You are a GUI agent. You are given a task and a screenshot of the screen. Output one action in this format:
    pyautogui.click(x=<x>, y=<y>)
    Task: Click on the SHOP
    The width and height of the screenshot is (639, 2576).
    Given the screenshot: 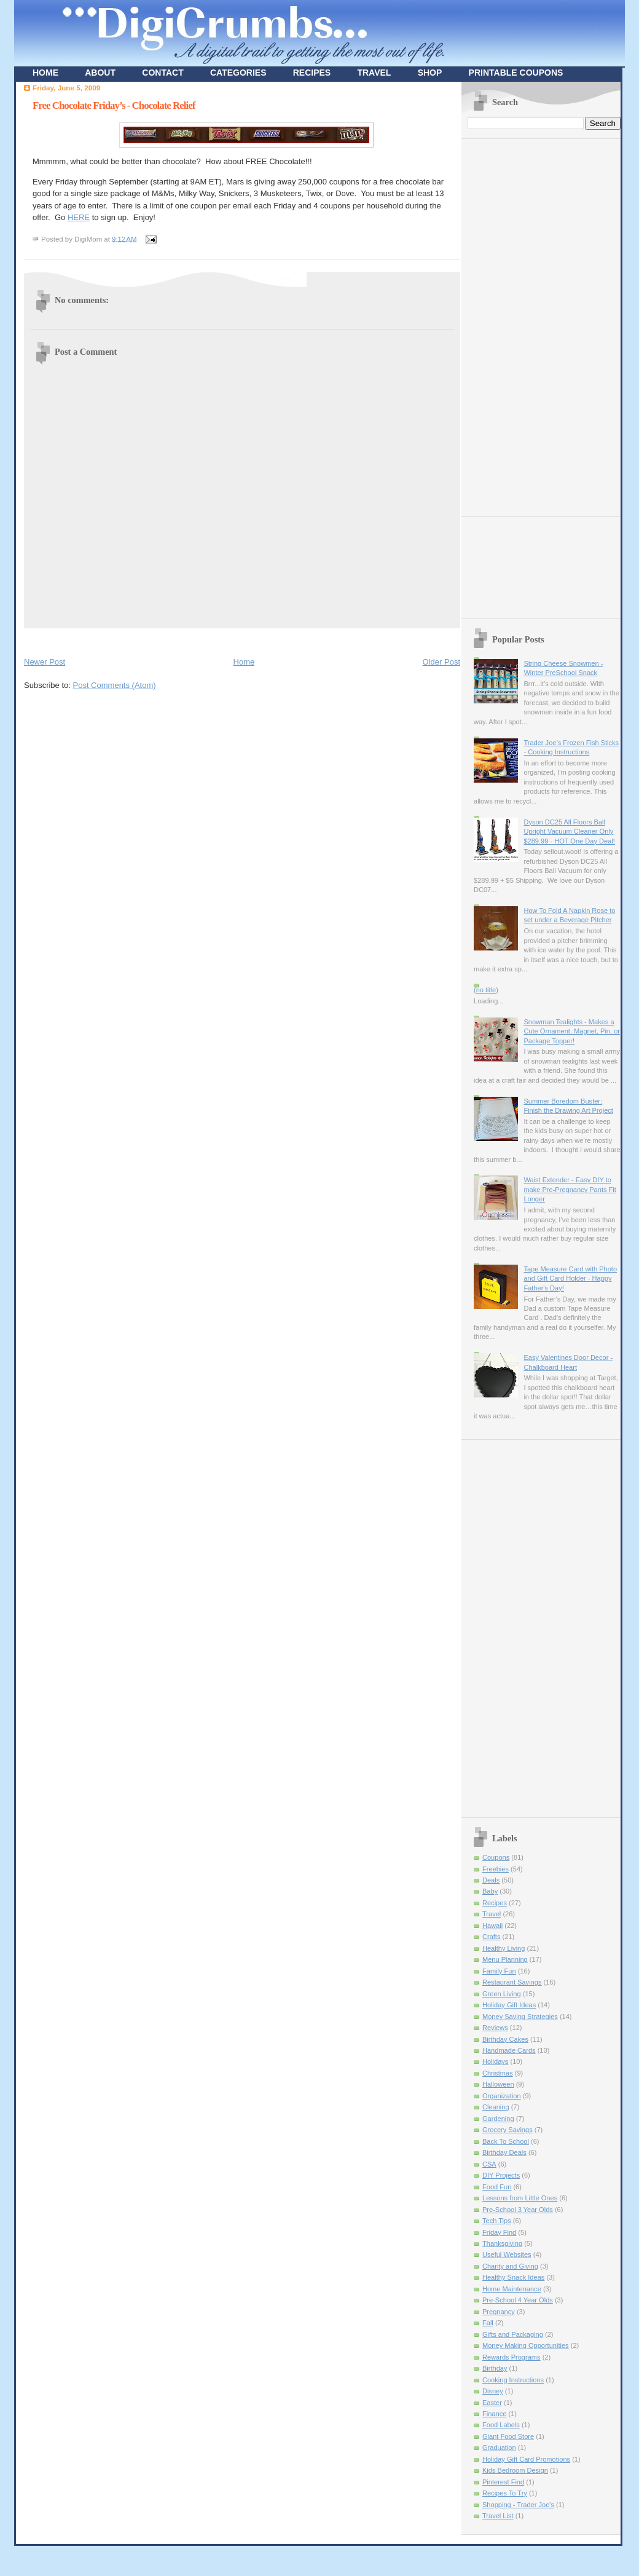 What is the action you would take?
    pyautogui.click(x=430, y=72)
    